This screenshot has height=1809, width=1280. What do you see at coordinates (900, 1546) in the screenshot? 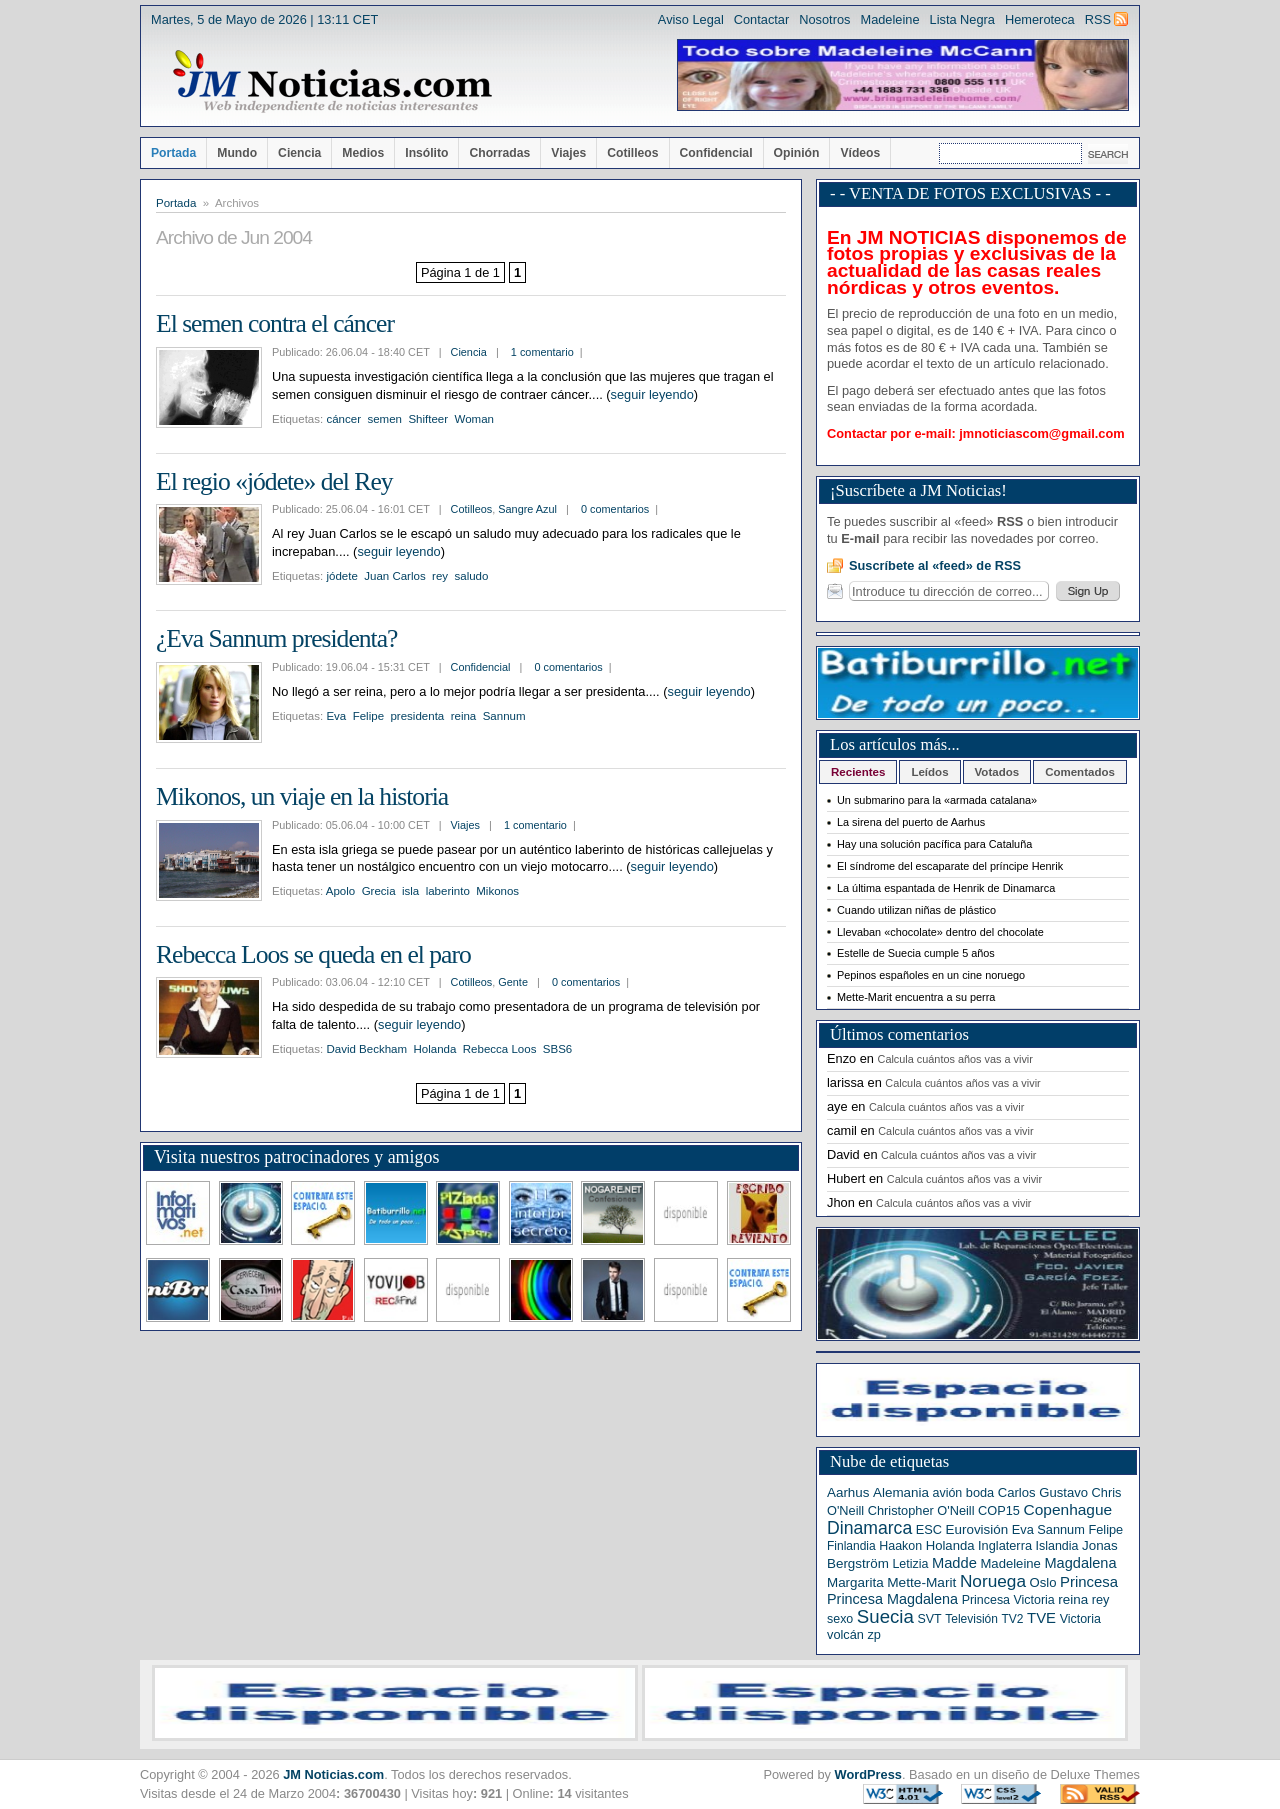
I see `Haakon [Haakon (6 elementos)]` at bounding box center [900, 1546].